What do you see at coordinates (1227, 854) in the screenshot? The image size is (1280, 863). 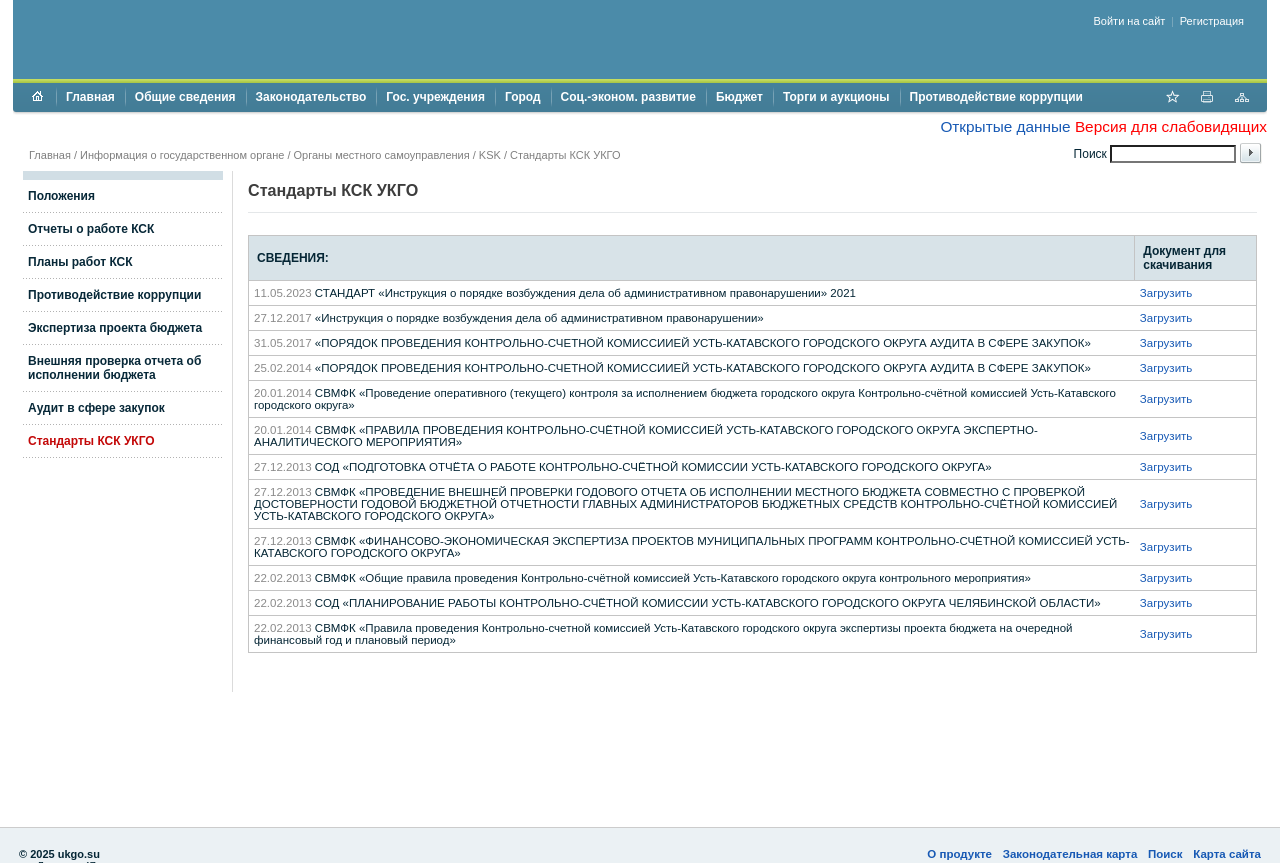 I see `Карта сайта` at bounding box center [1227, 854].